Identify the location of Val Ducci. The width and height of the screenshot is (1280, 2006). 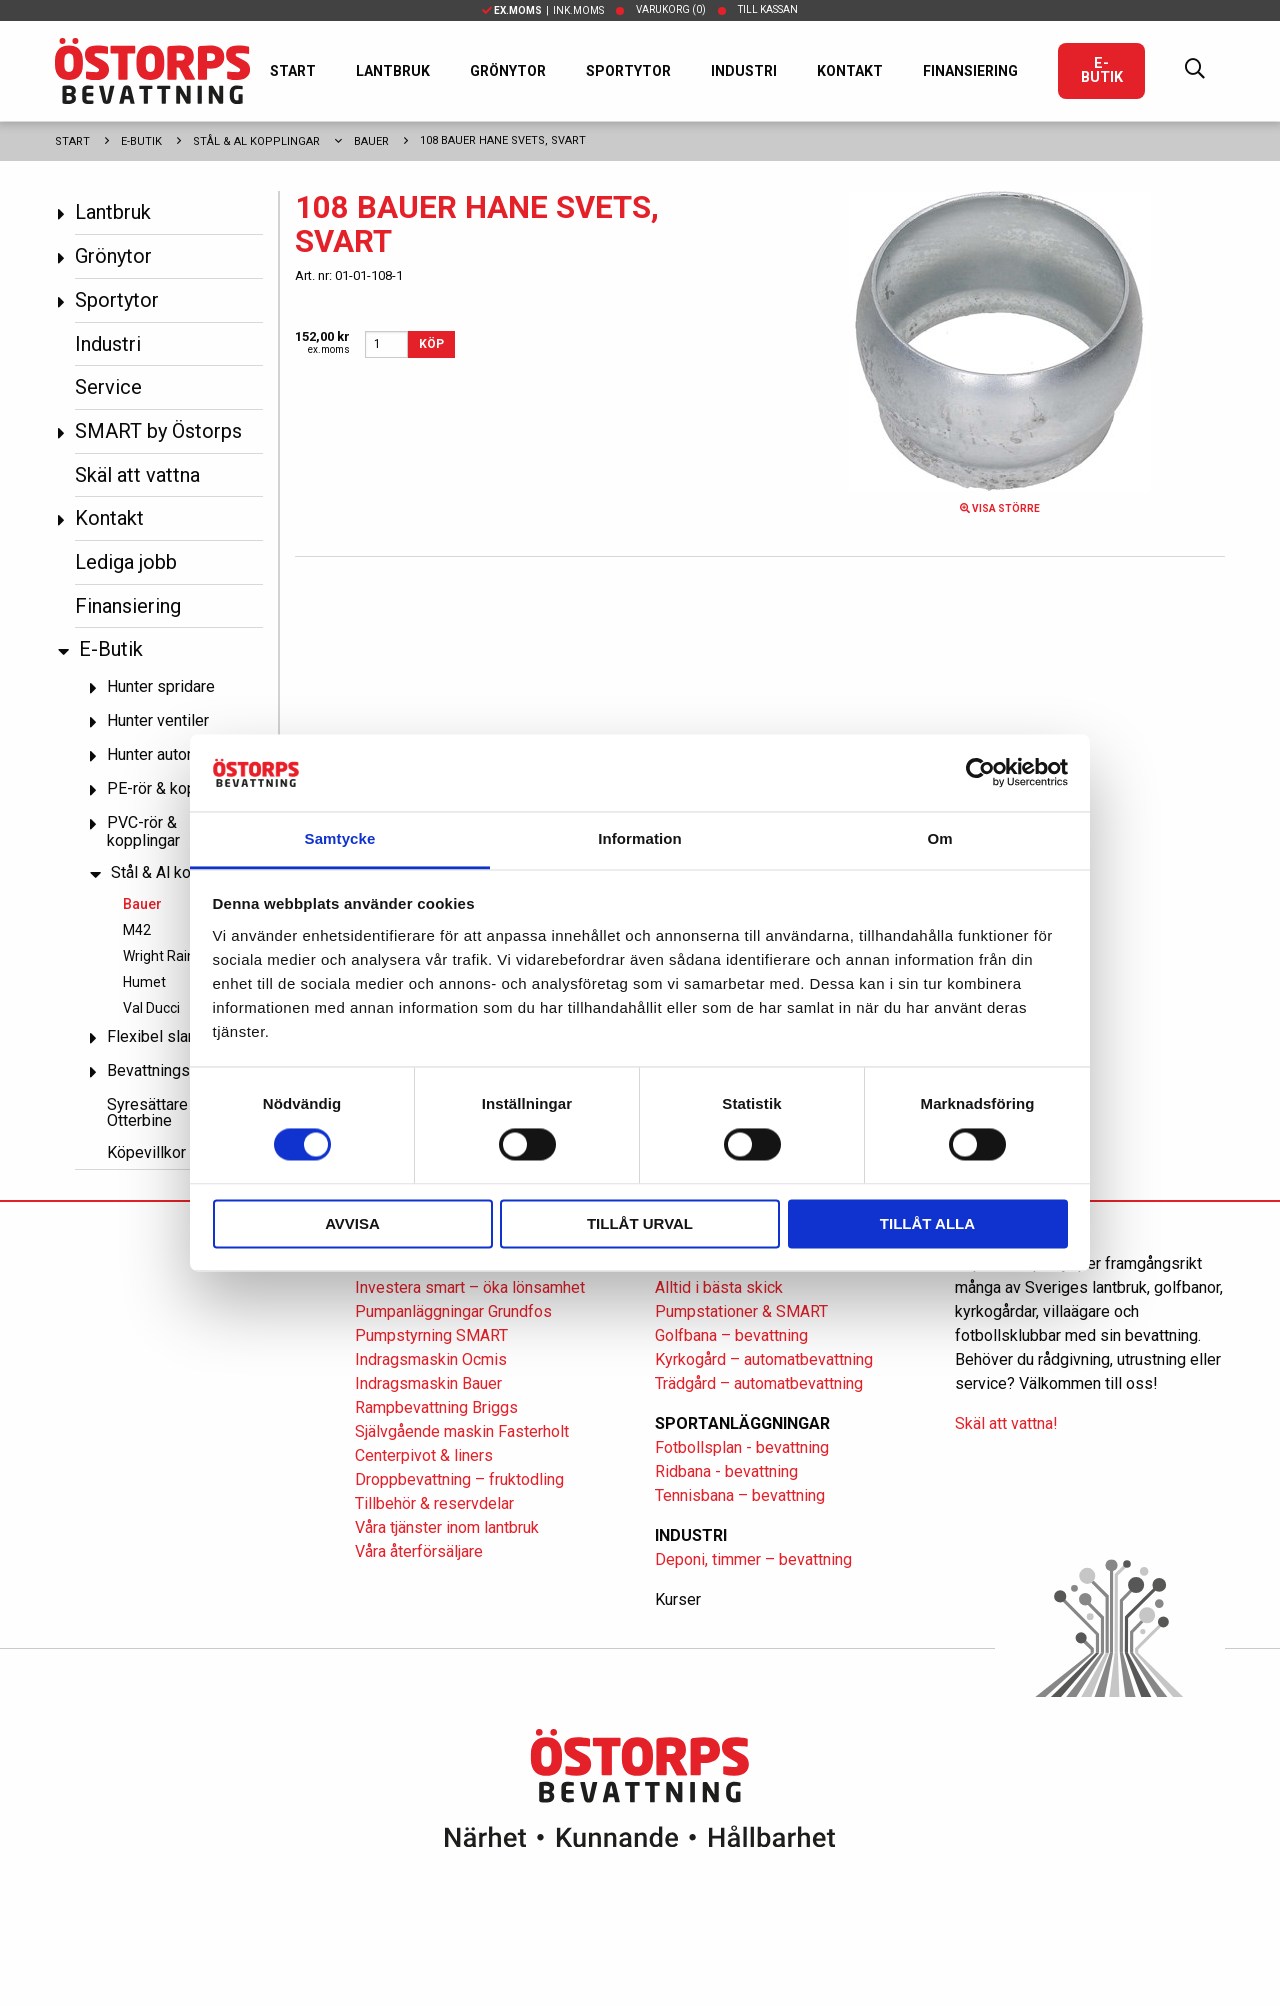
(151, 1008).